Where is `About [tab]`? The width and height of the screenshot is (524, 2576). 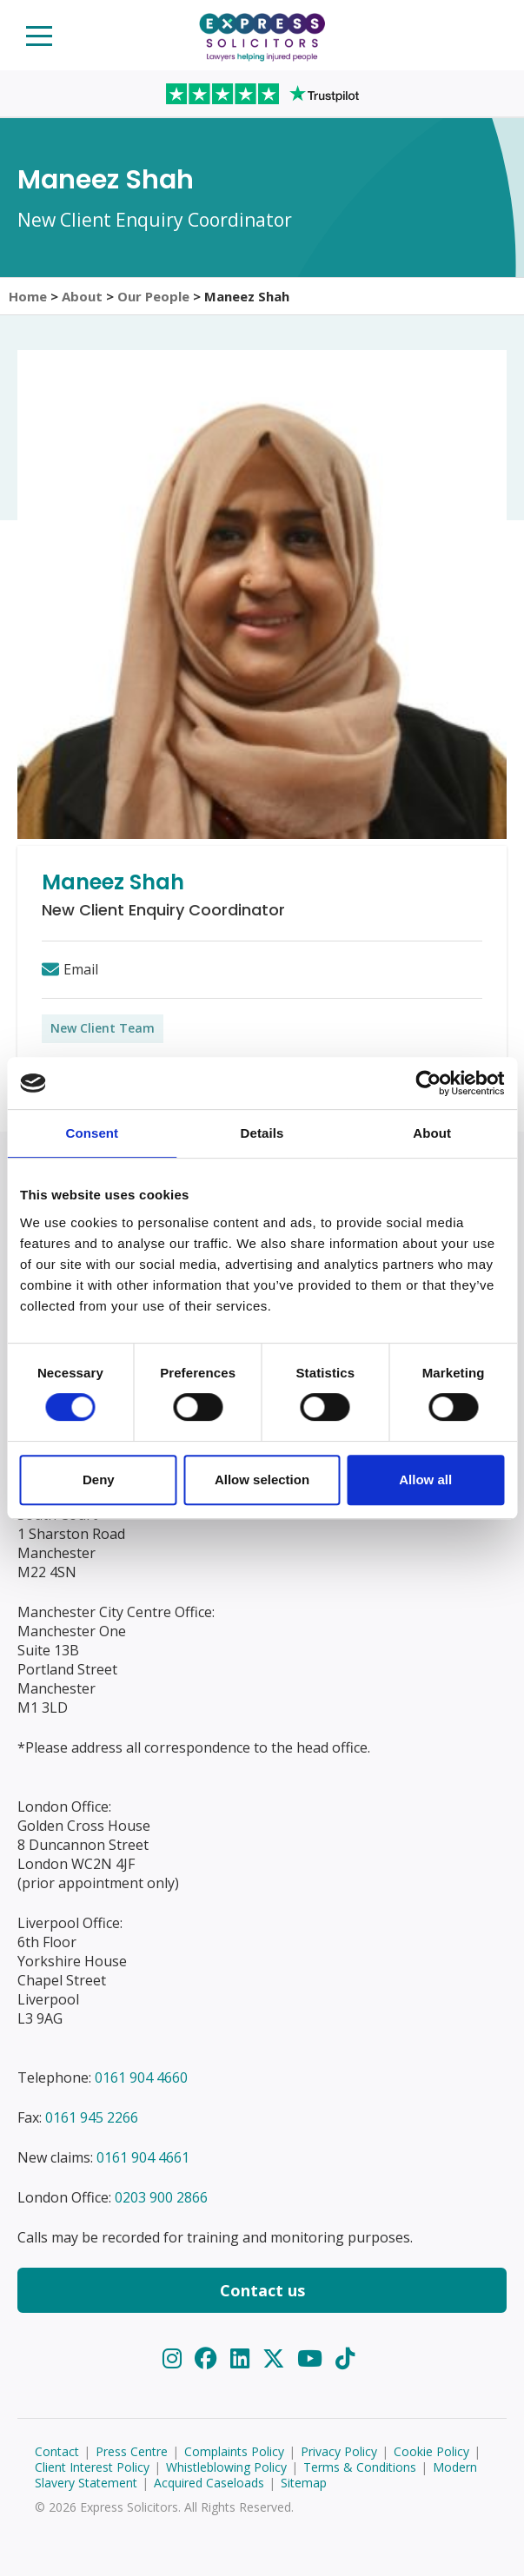 About [tab] is located at coordinates (432, 1133).